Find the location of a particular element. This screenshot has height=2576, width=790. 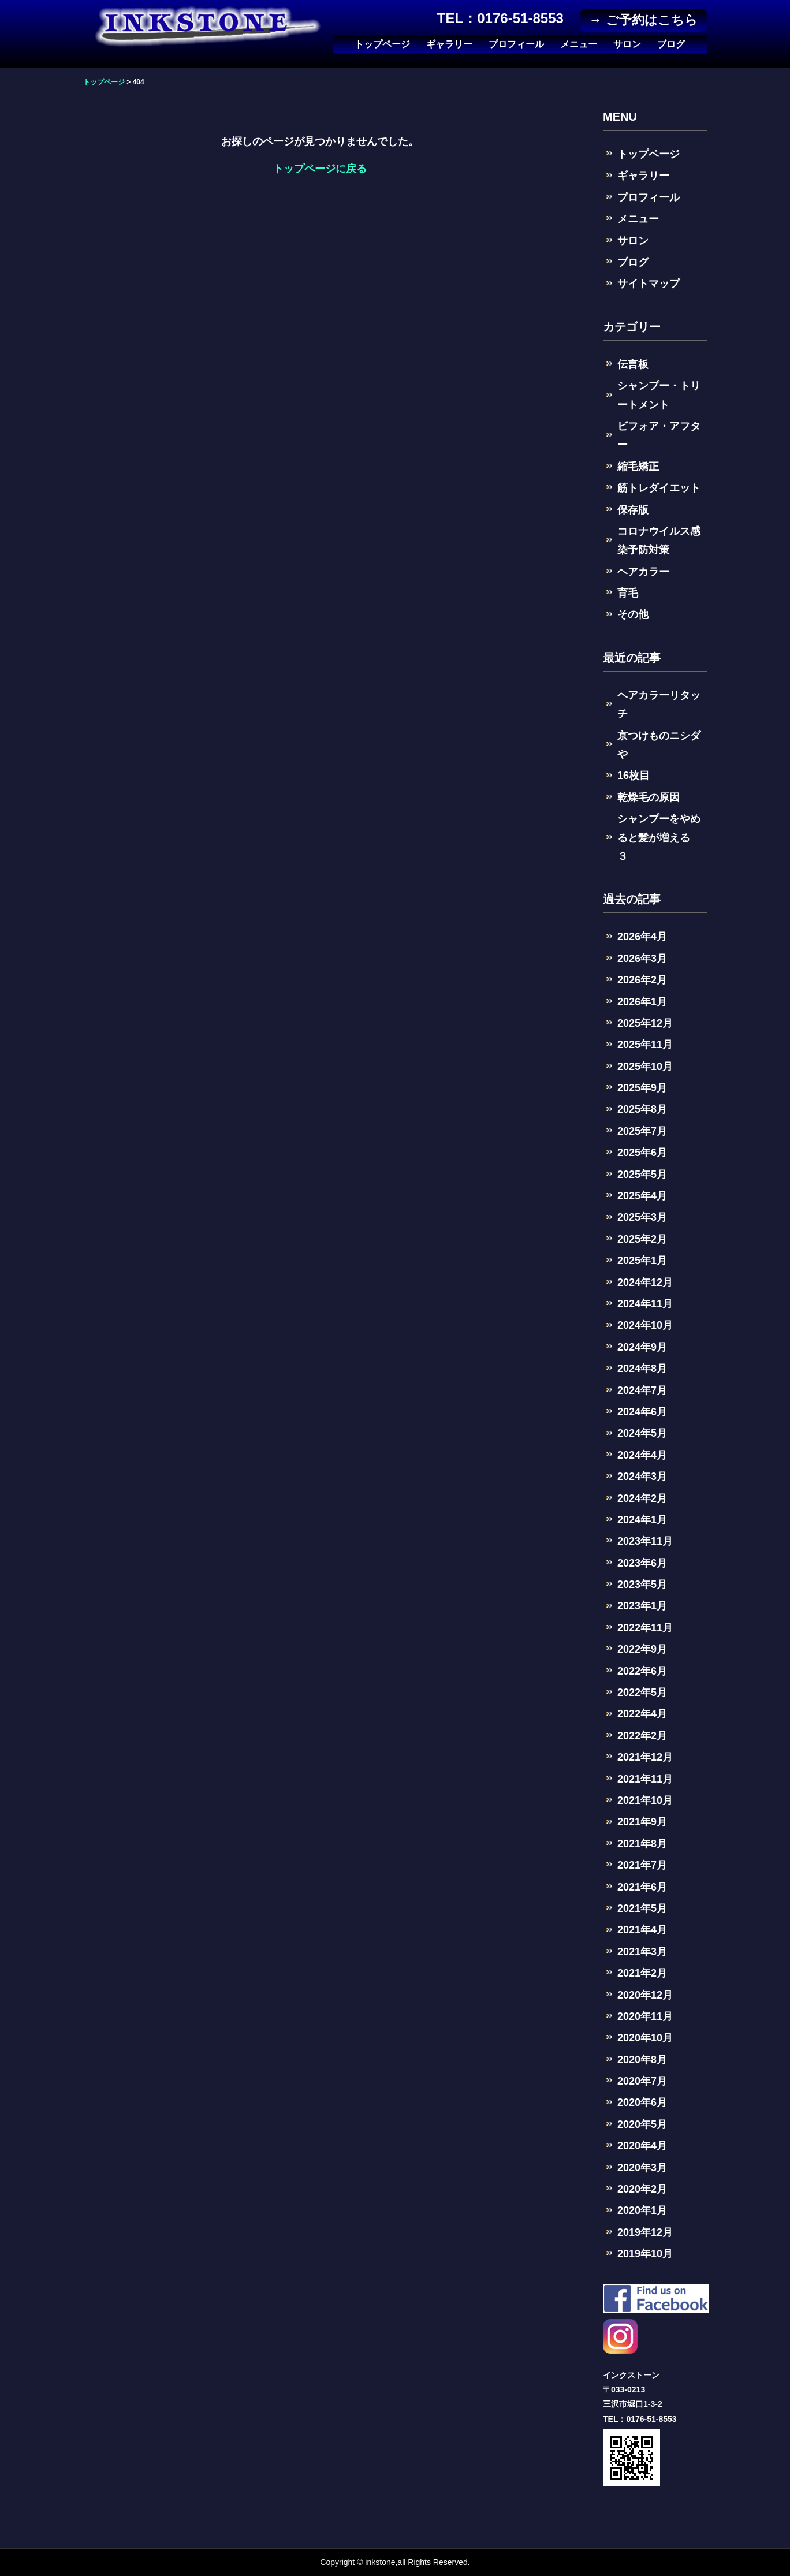

2023年1月 is located at coordinates (642, 1606).